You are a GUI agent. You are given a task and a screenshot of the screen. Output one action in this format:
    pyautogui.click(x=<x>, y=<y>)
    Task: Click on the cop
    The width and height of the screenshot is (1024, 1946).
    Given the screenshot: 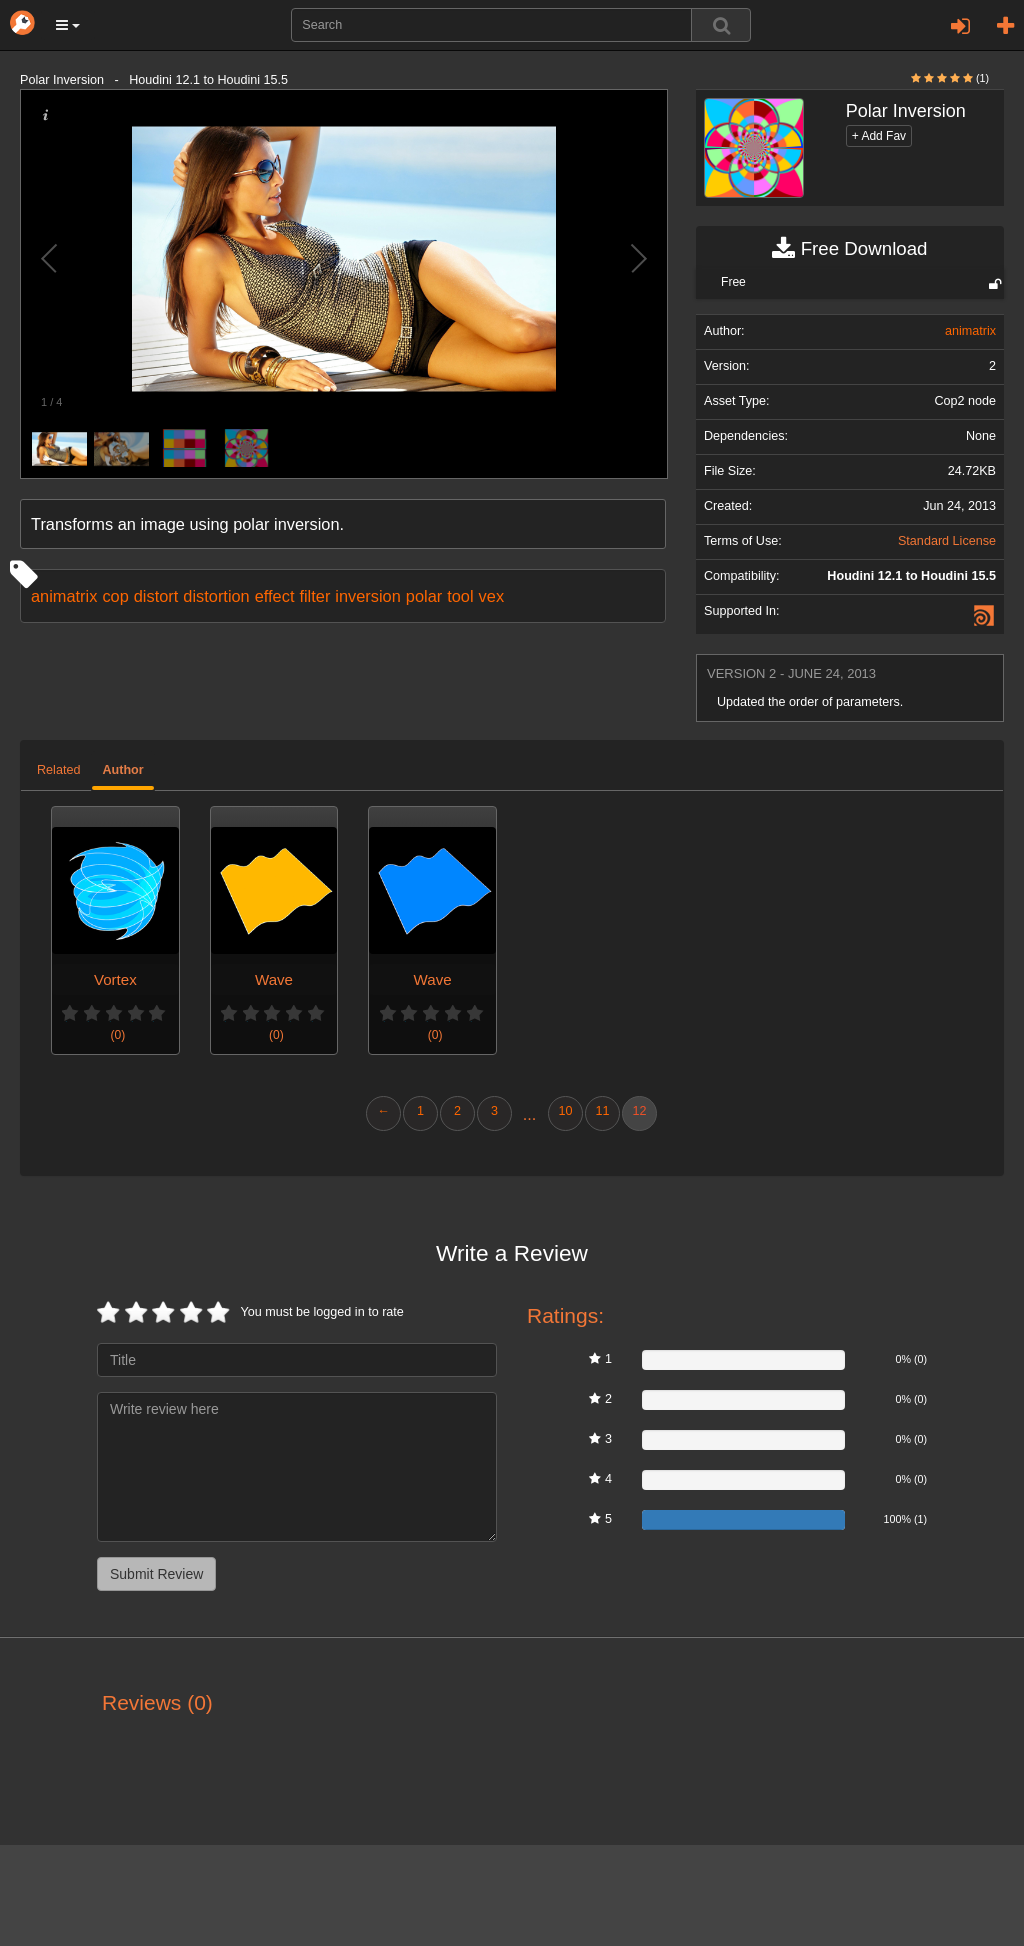 What is the action you would take?
    pyautogui.click(x=115, y=596)
    